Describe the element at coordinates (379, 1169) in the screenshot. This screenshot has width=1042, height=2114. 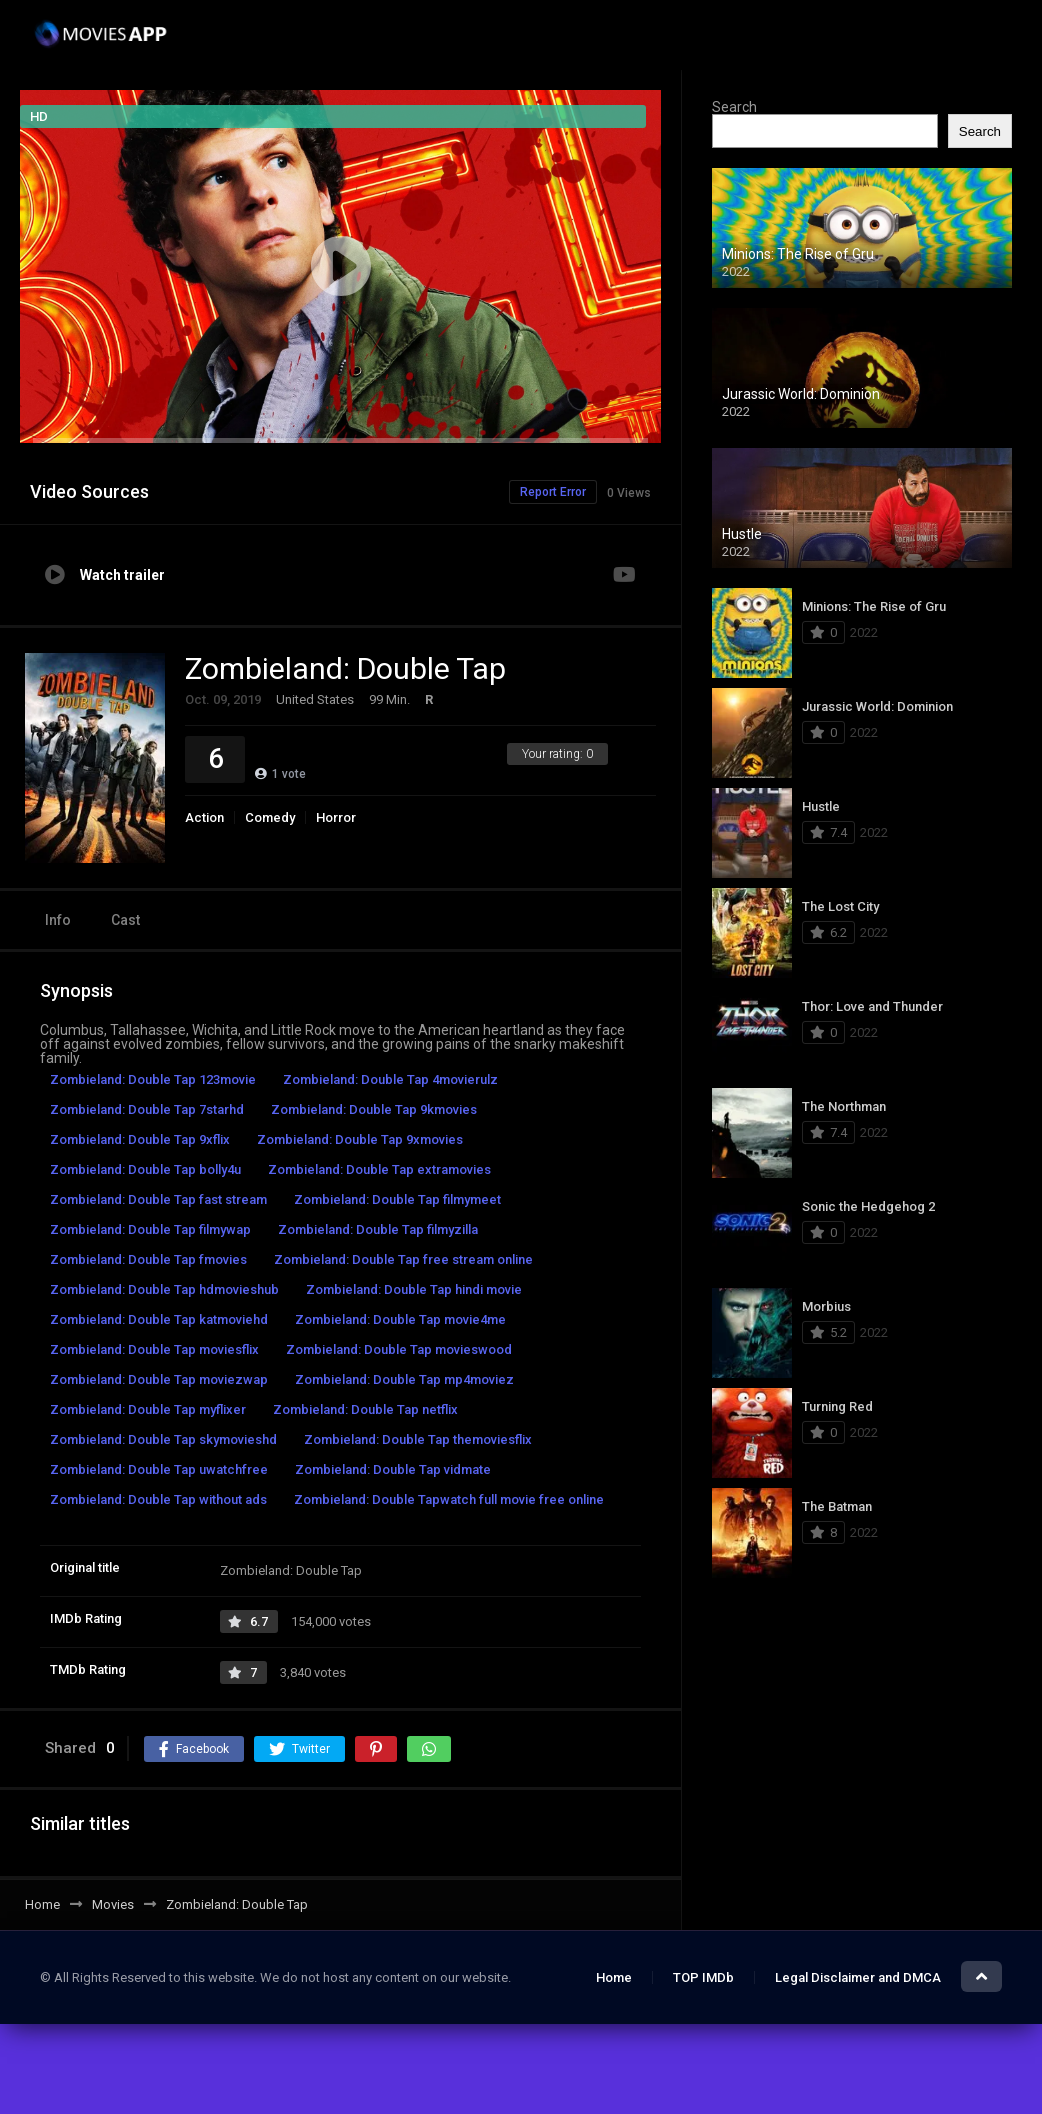
I see `Zombieland: Double Tap extramovies` at that location.